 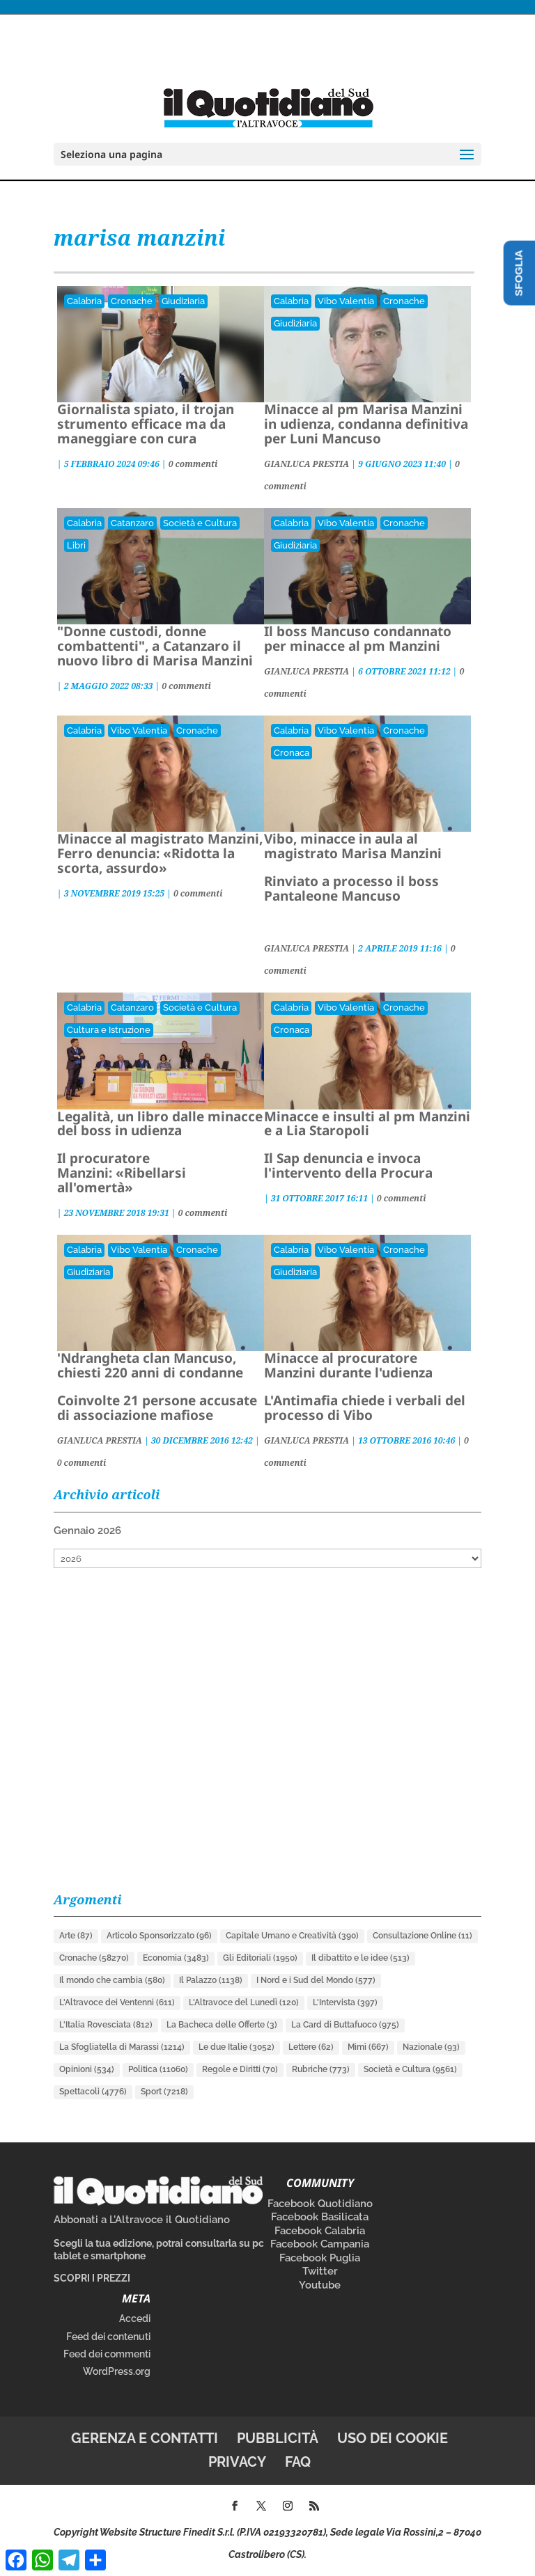 What do you see at coordinates (122, 2047) in the screenshot?
I see `La Sfogliatella di Marassi [La Sfogliatella di Marassi (1.214 elementi)]` at bounding box center [122, 2047].